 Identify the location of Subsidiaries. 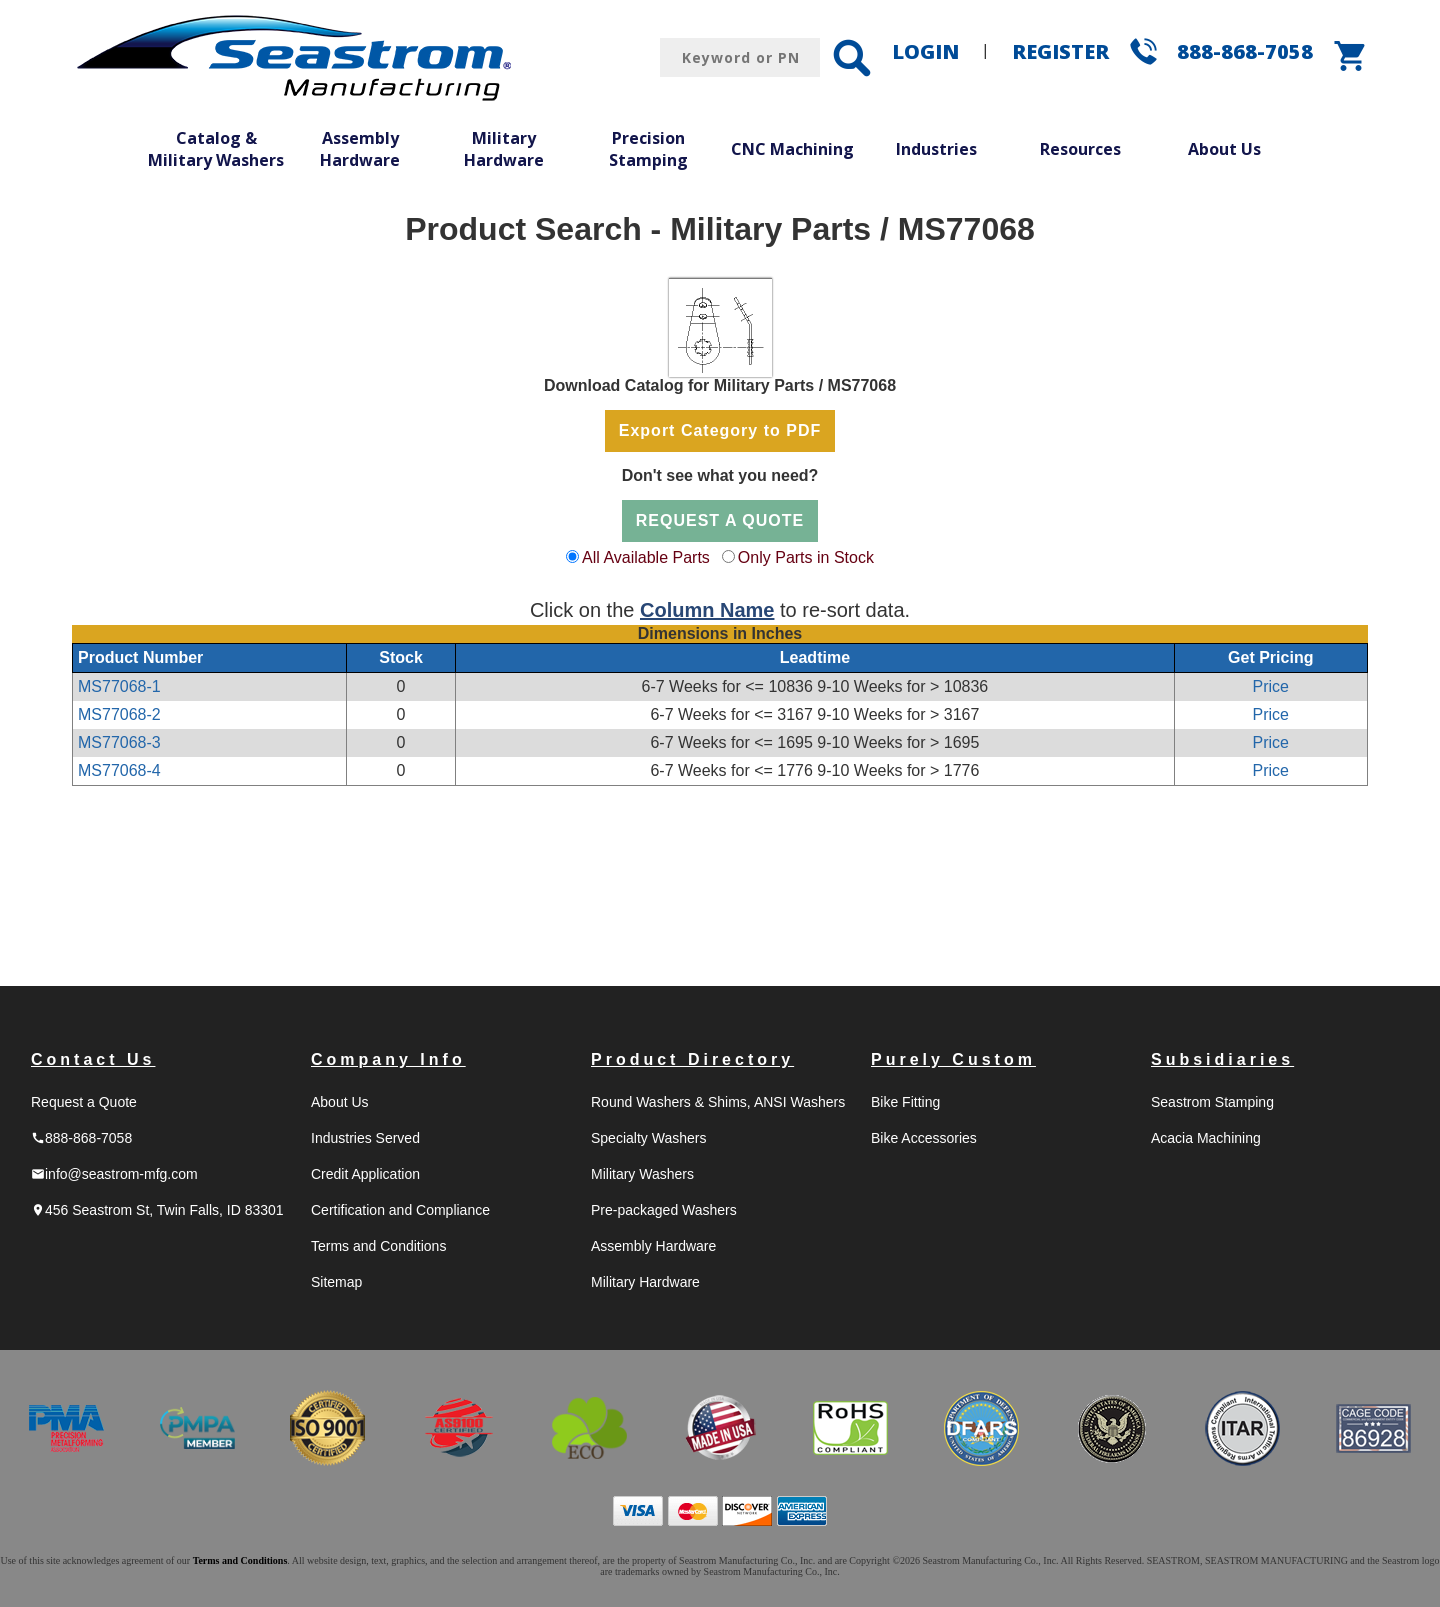
(1222, 1059).